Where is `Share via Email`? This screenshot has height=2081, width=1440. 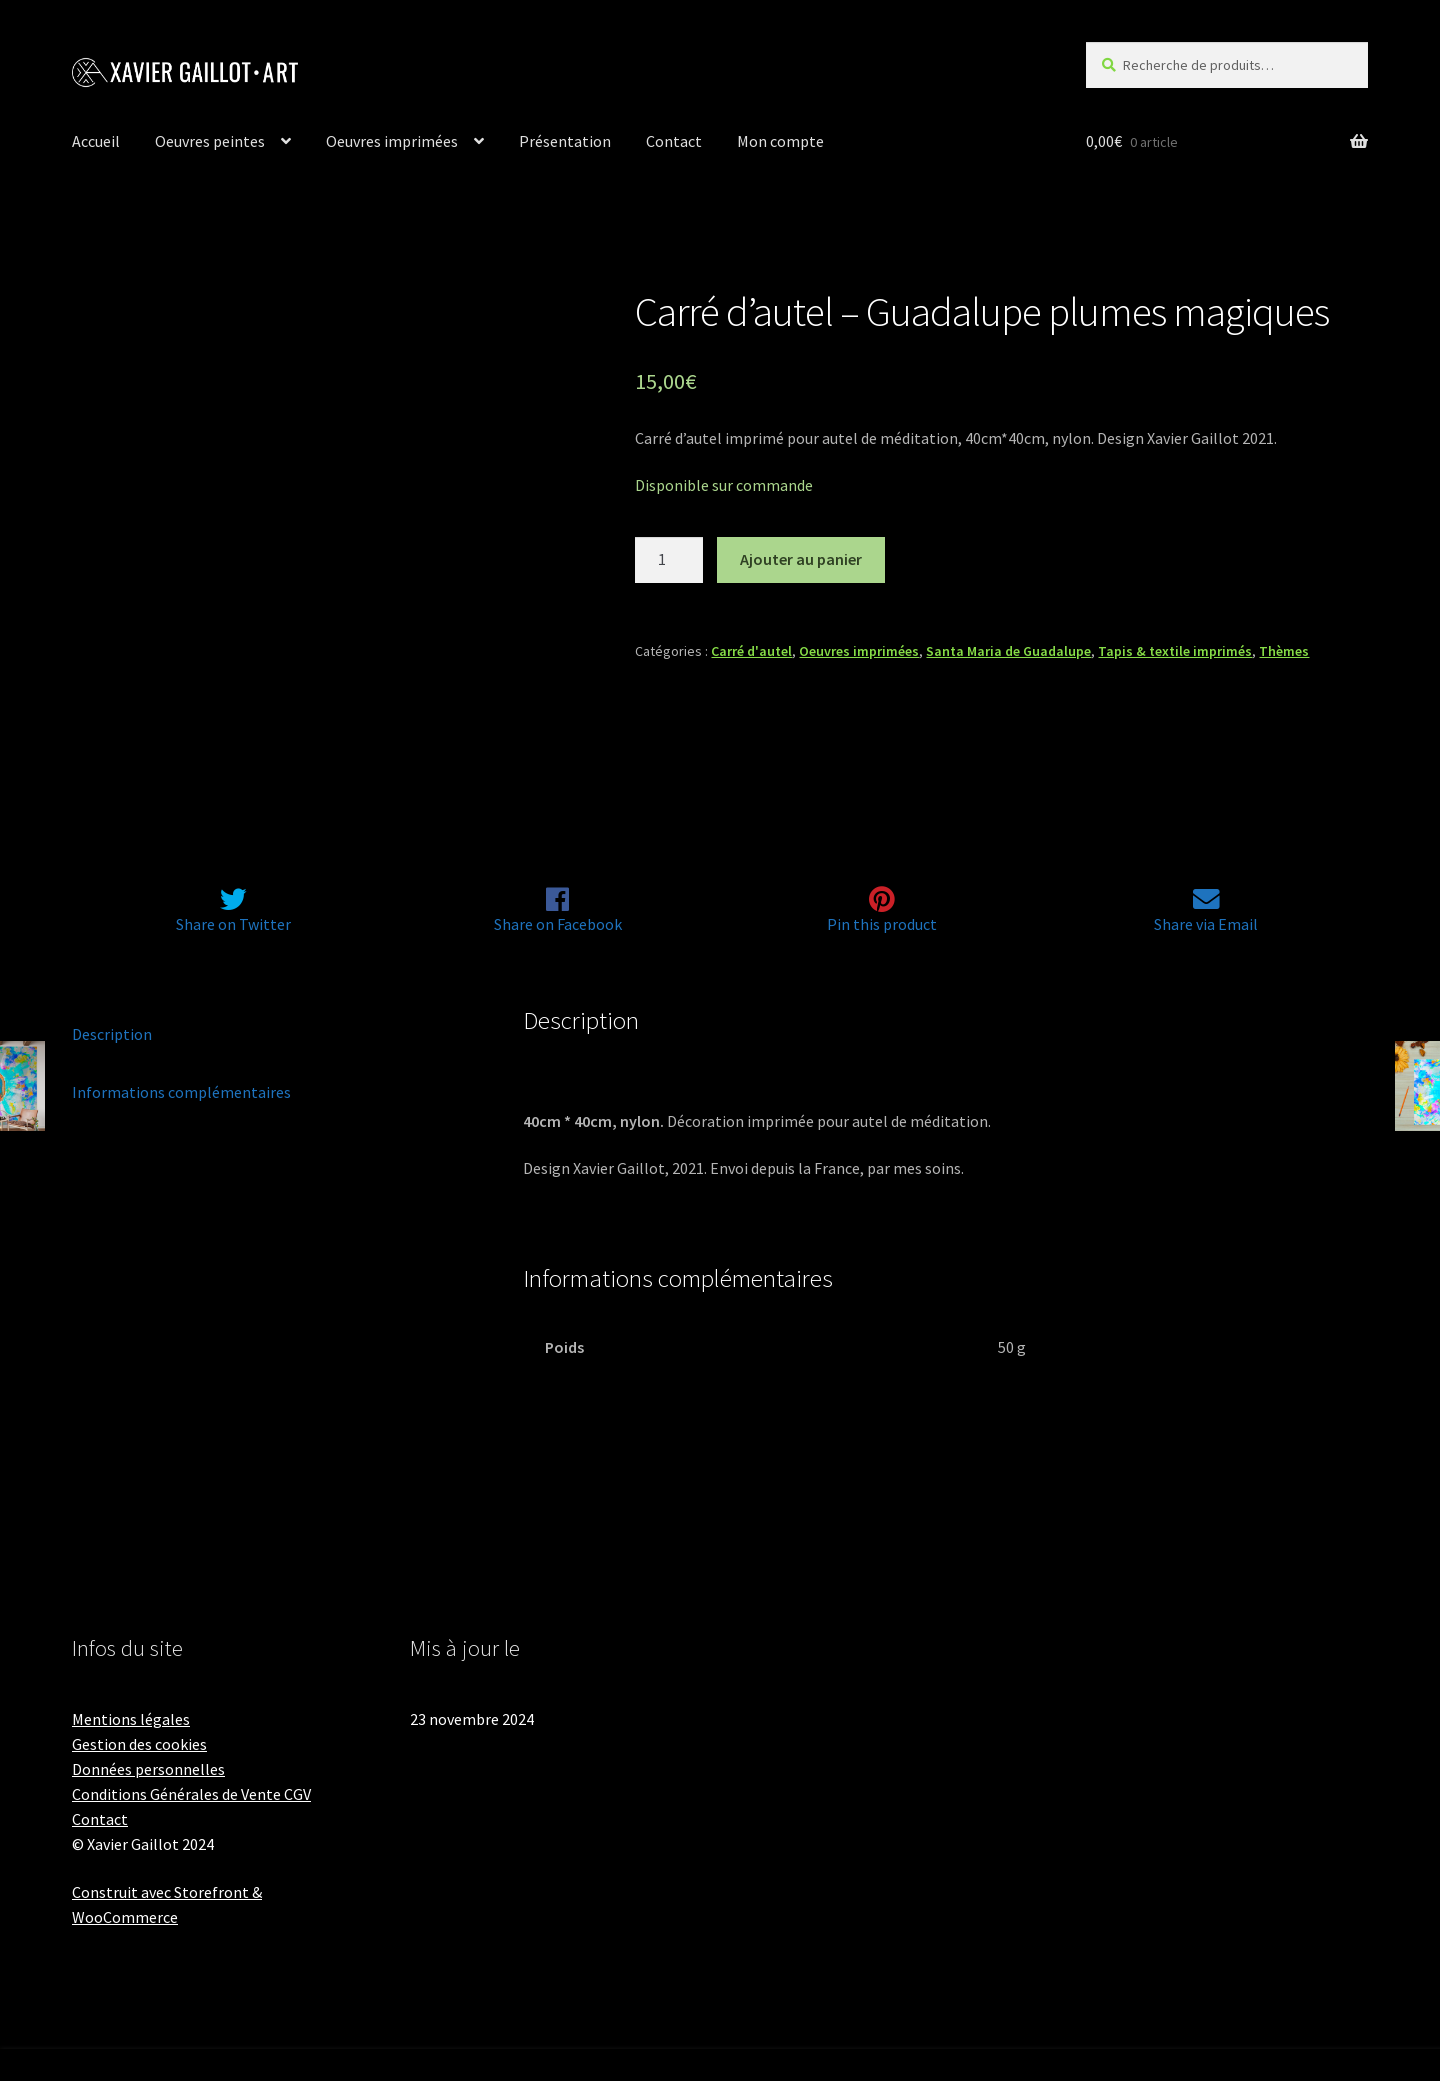
Share via Email is located at coordinates (1206, 925).